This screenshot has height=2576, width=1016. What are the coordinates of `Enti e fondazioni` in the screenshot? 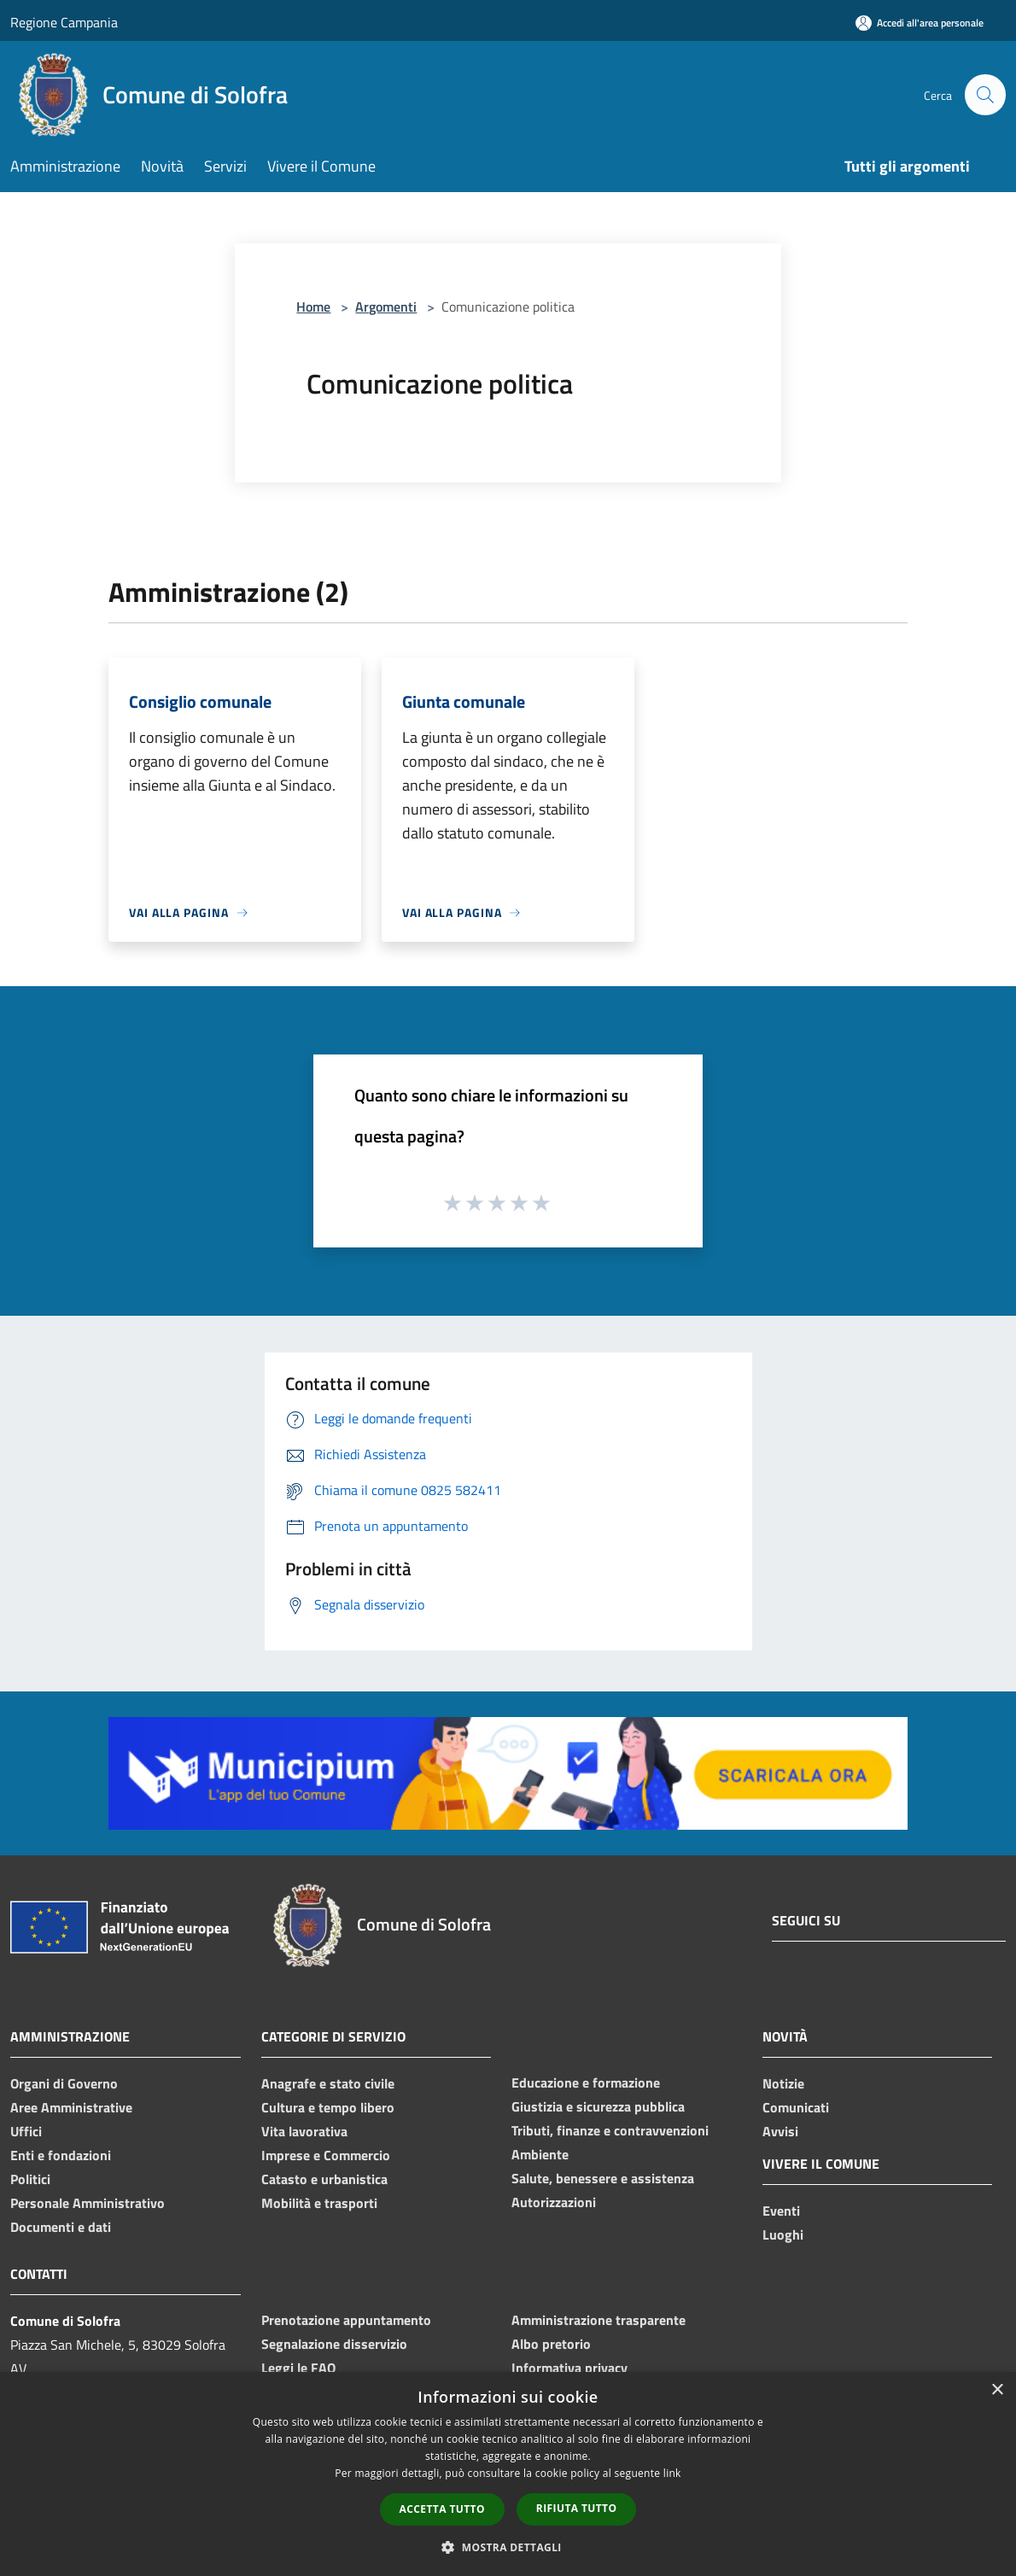 It's located at (60, 2155).